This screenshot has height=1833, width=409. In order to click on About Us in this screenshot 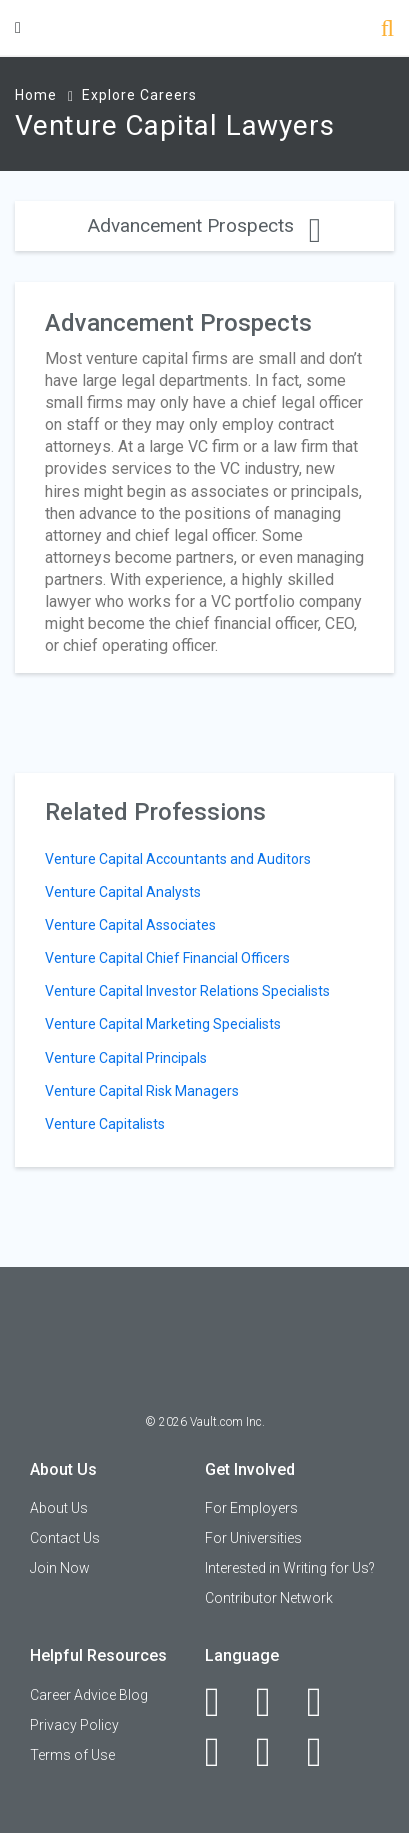, I will do `click(59, 1508)`.